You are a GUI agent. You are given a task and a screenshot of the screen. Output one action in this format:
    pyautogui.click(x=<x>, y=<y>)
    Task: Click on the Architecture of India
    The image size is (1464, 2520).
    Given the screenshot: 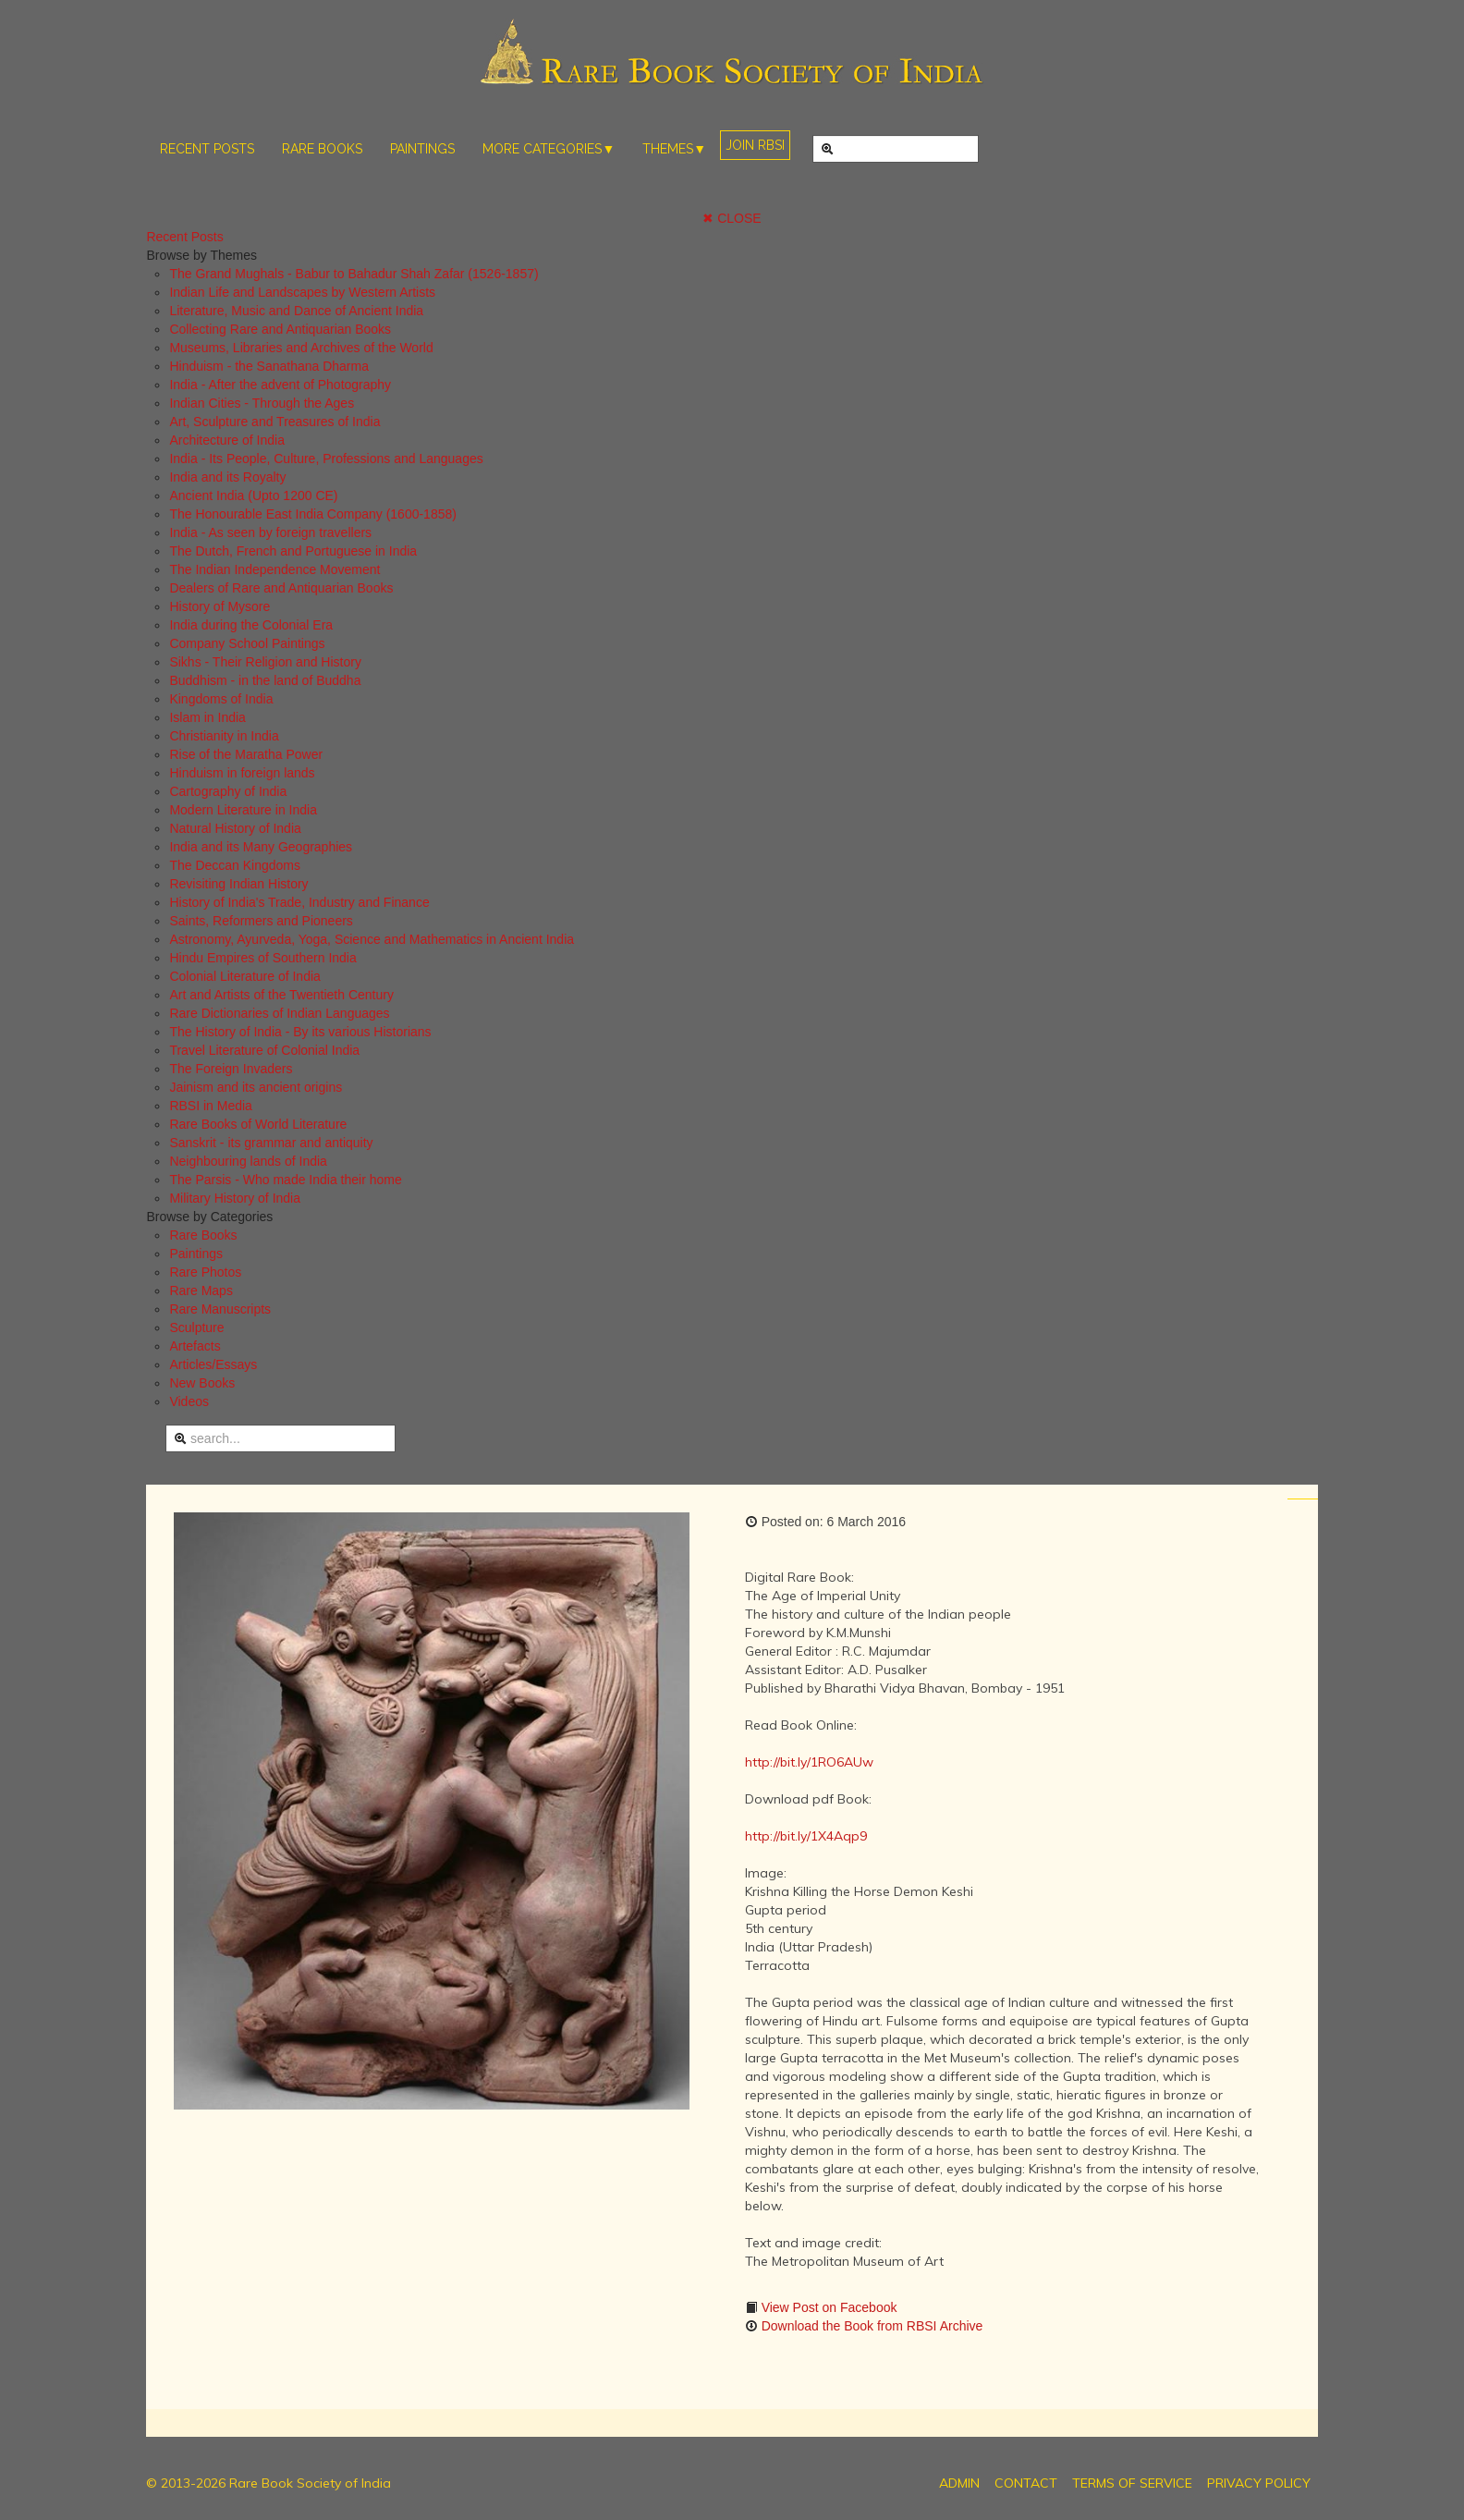 What is the action you would take?
    pyautogui.click(x=227, y=440)
    